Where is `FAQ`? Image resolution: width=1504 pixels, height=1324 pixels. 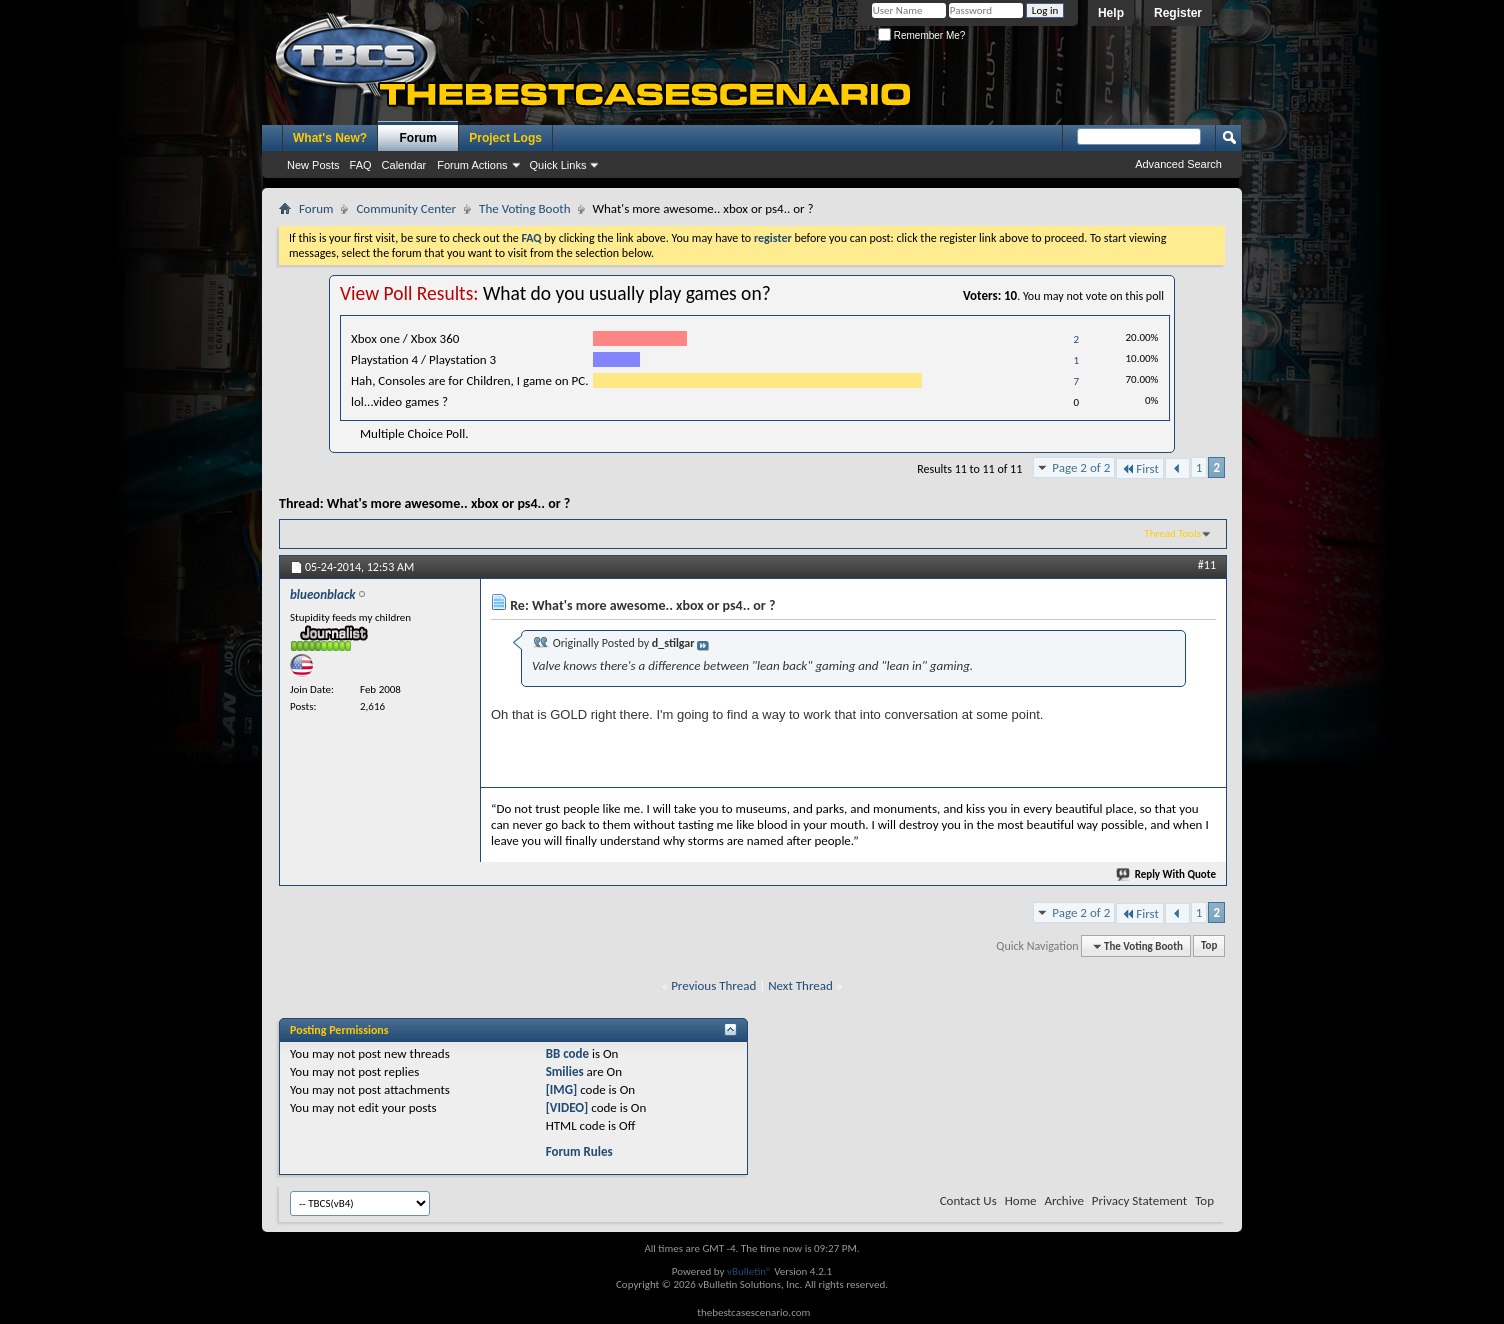
FAQ is located at coordinates (361, 165).